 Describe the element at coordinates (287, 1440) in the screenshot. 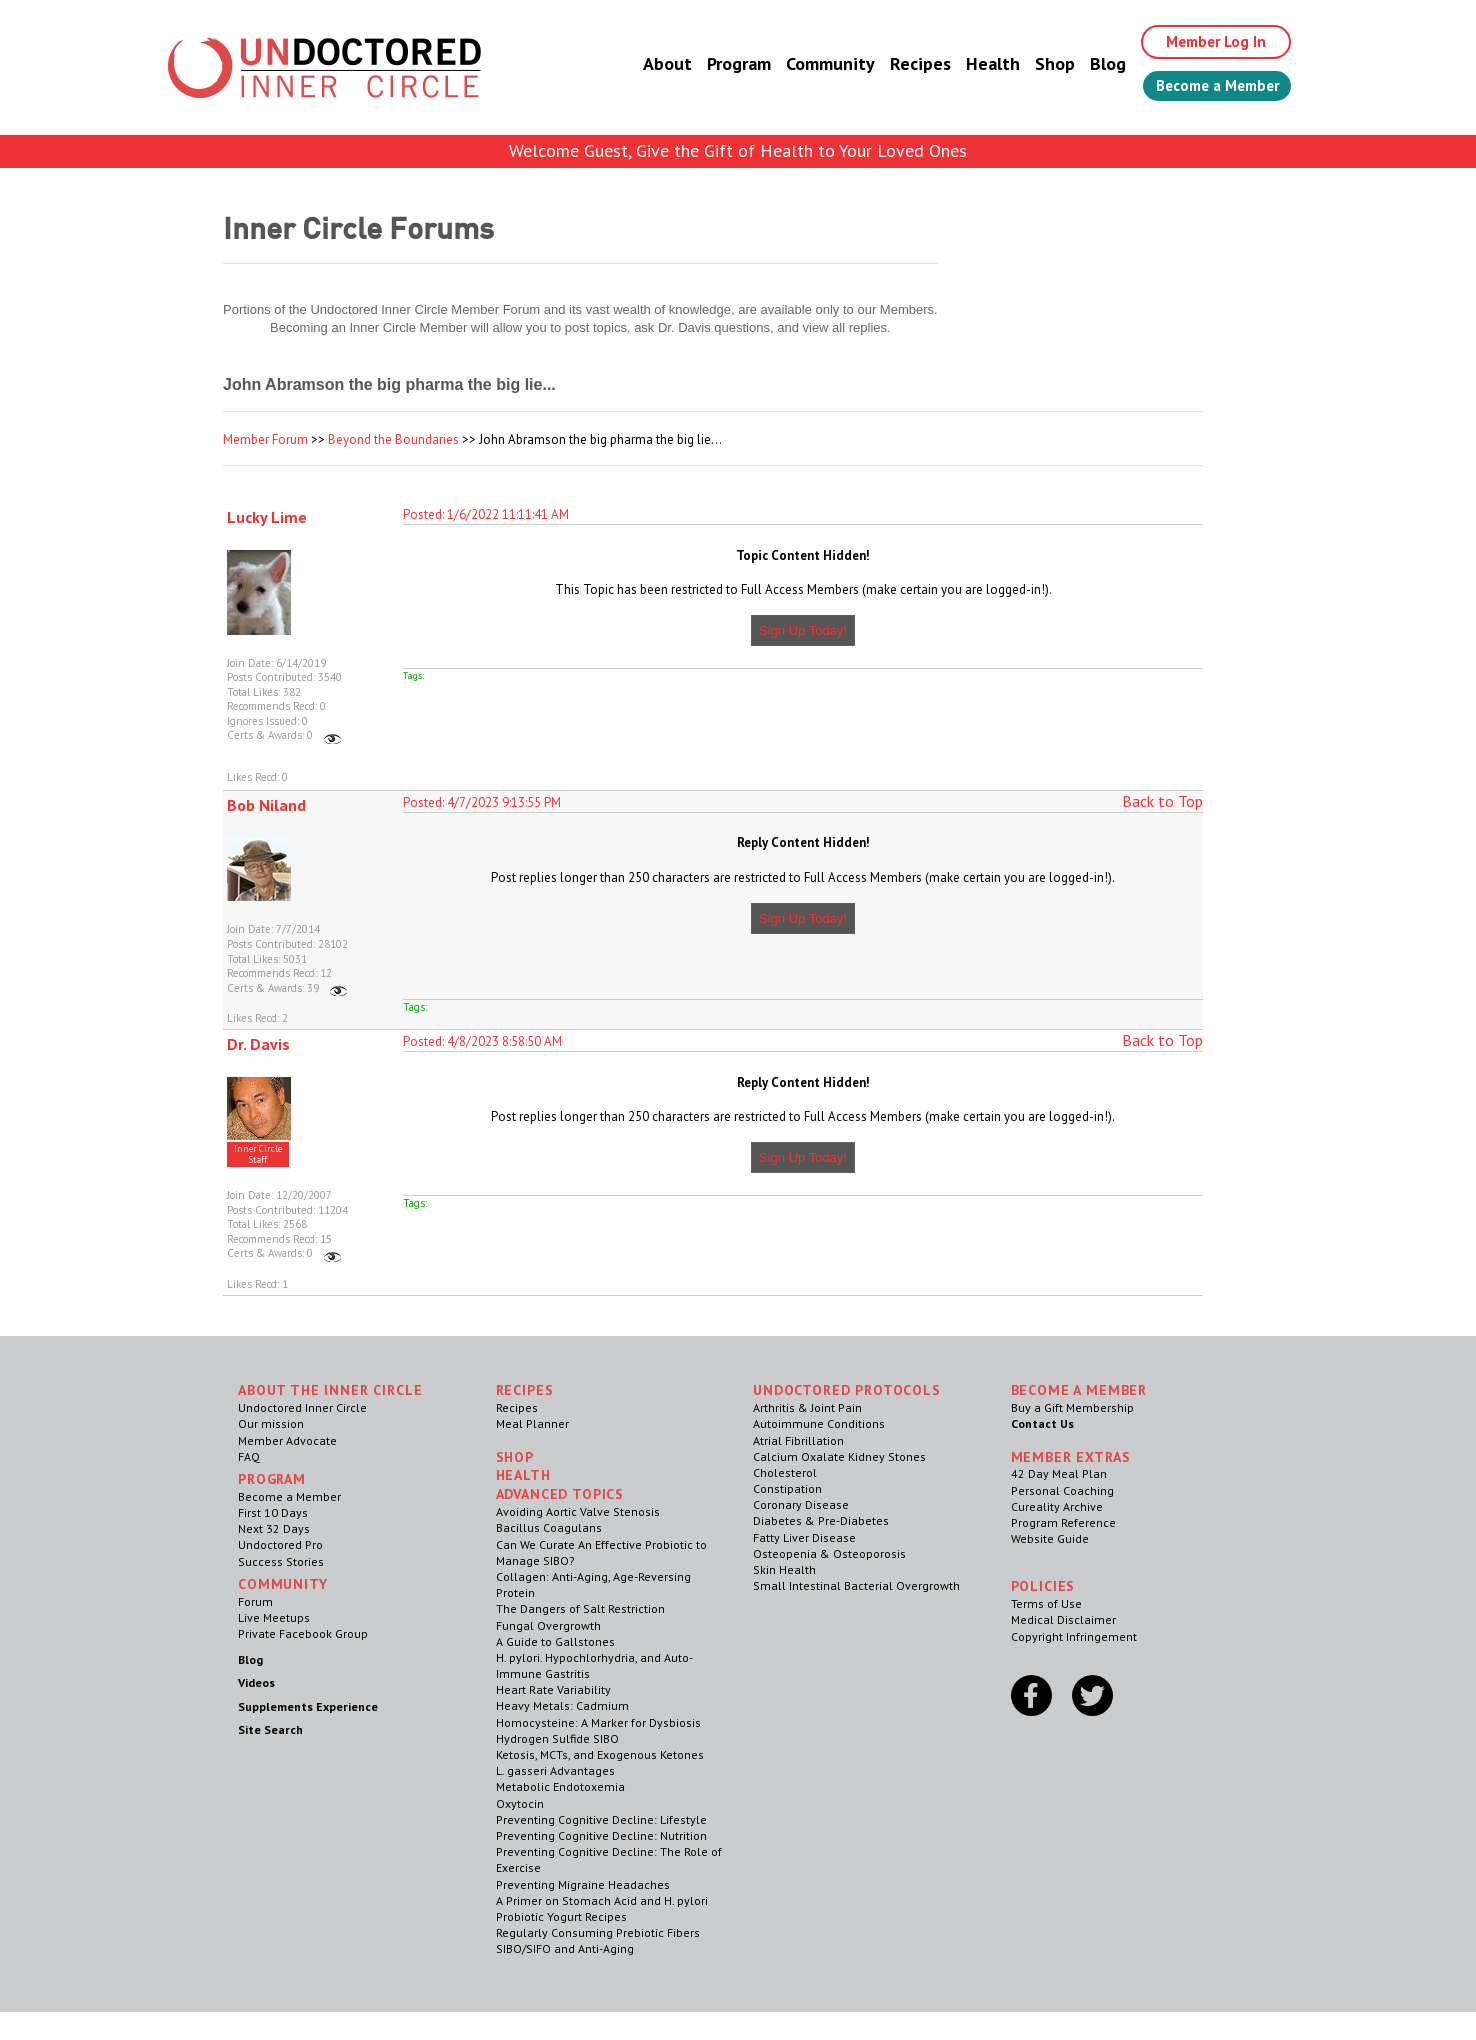

I see `Member Advocate` at that location.